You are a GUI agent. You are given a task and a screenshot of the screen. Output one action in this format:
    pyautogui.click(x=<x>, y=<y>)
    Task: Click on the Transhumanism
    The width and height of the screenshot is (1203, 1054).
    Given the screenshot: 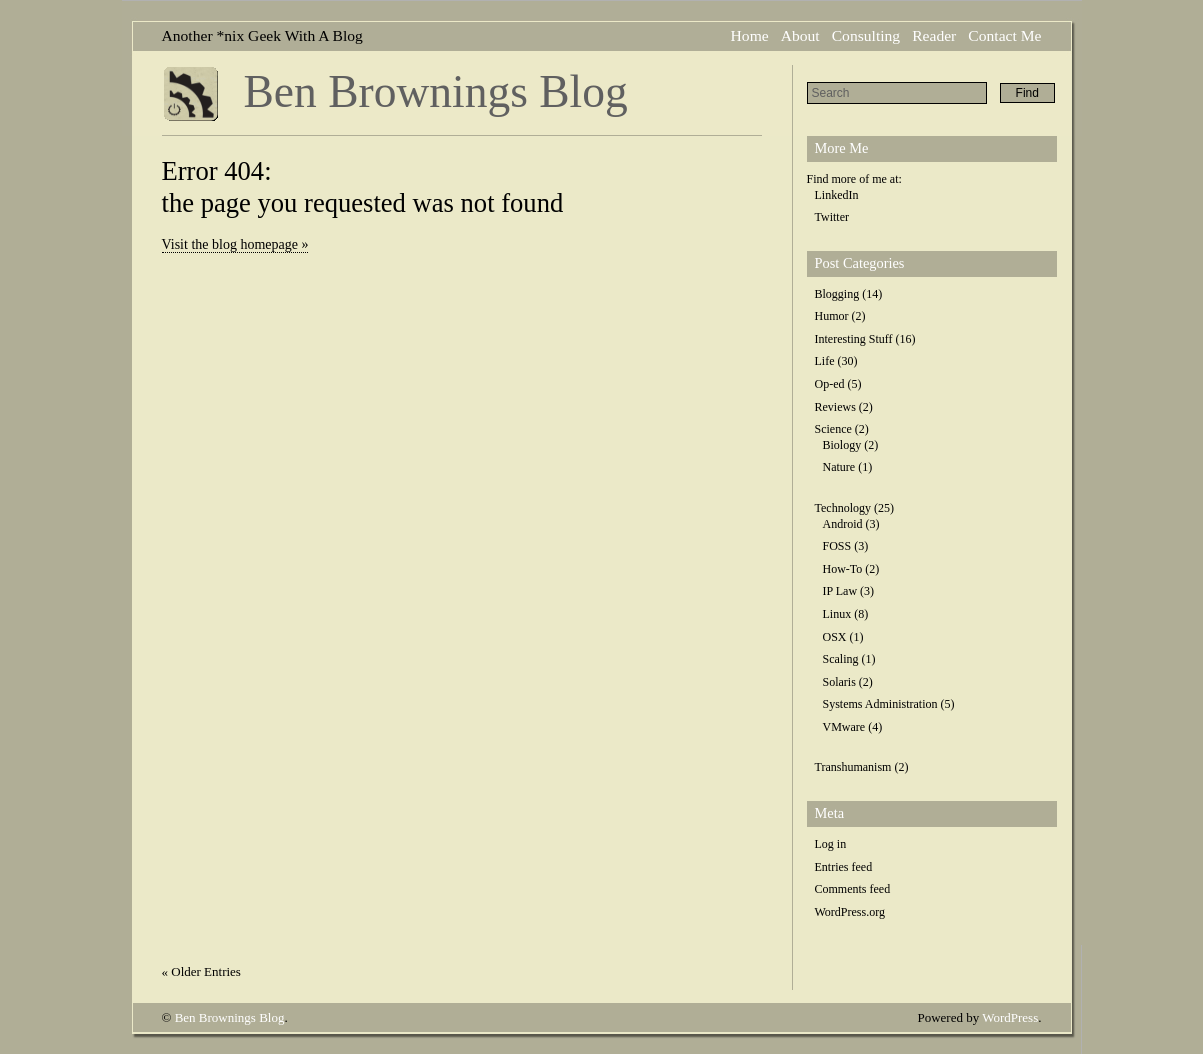 What is the action you would take?
    pyautogui.click(x=853, y=767)
    